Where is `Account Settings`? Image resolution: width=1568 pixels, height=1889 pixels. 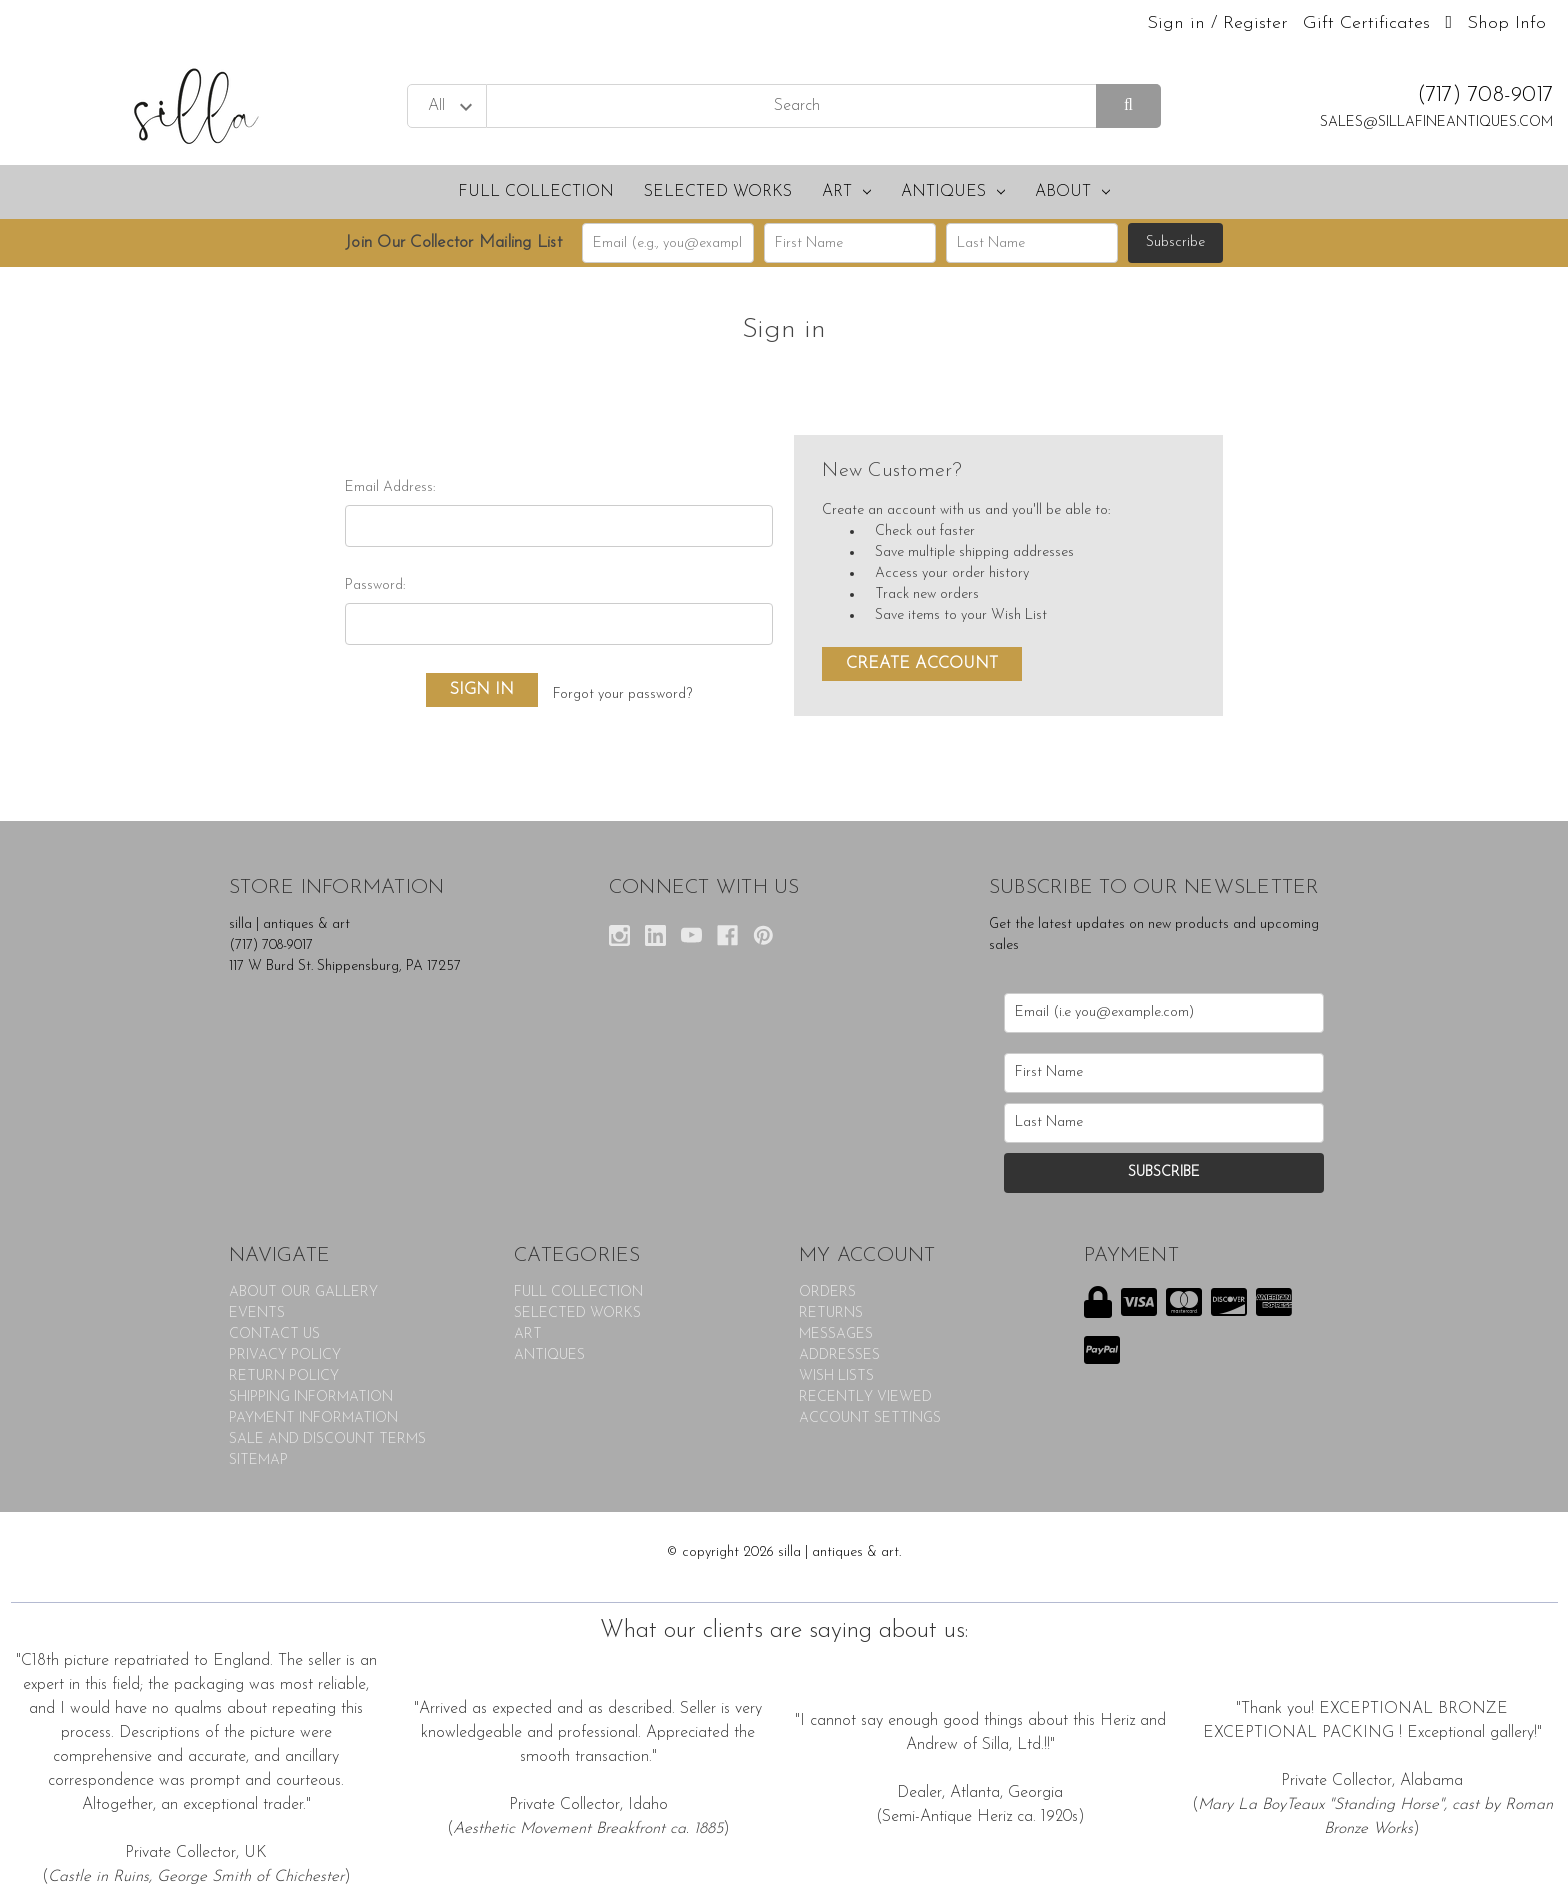 Account Settings is located at coordinates (870, 1418).